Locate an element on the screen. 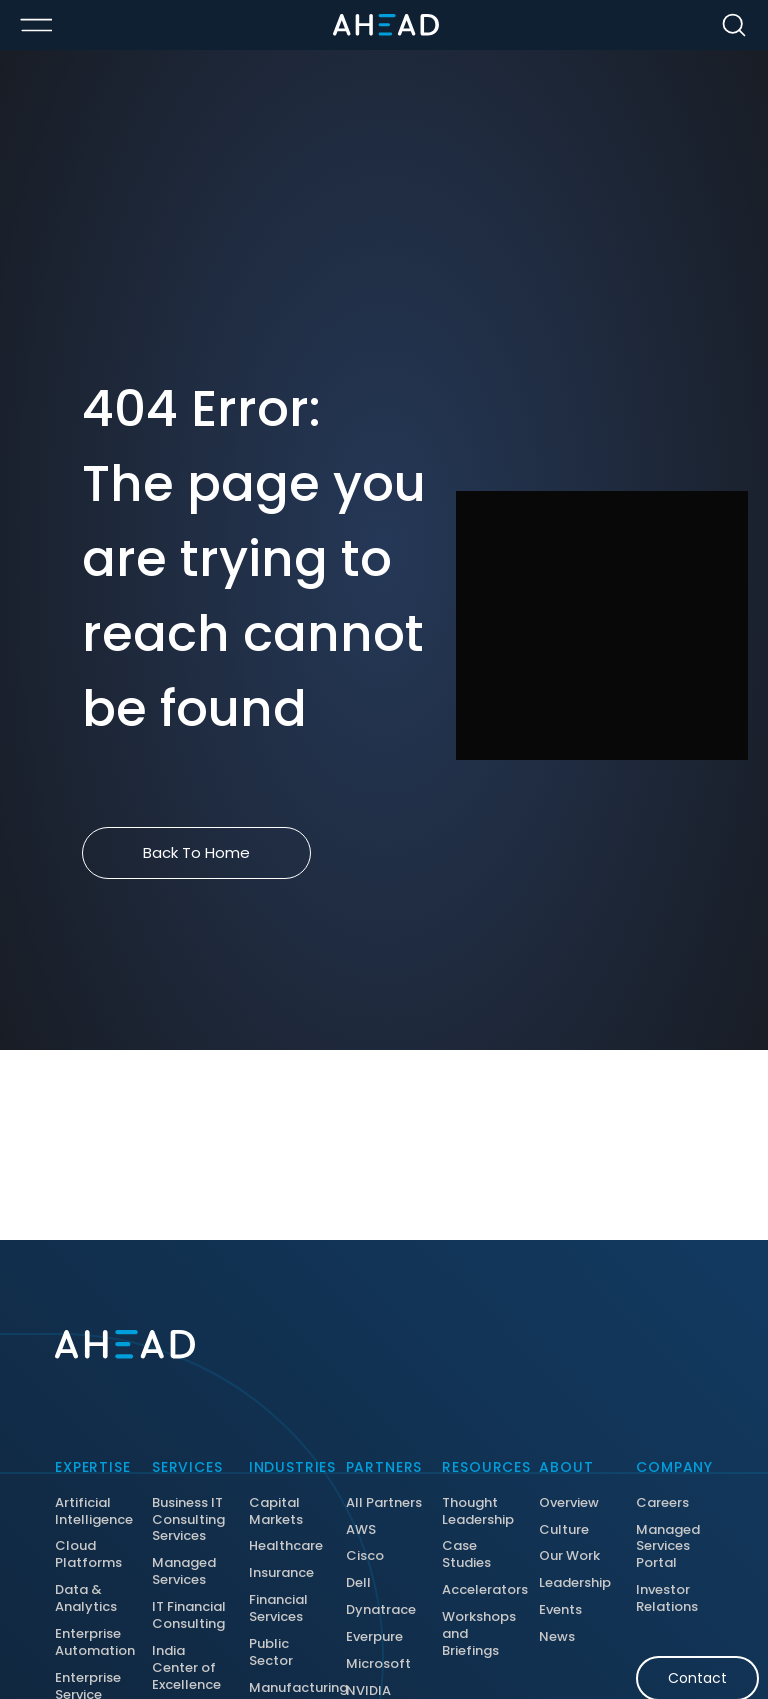 The image size is (768, 1699). Managed Services is located at coordinates (184, 1572).